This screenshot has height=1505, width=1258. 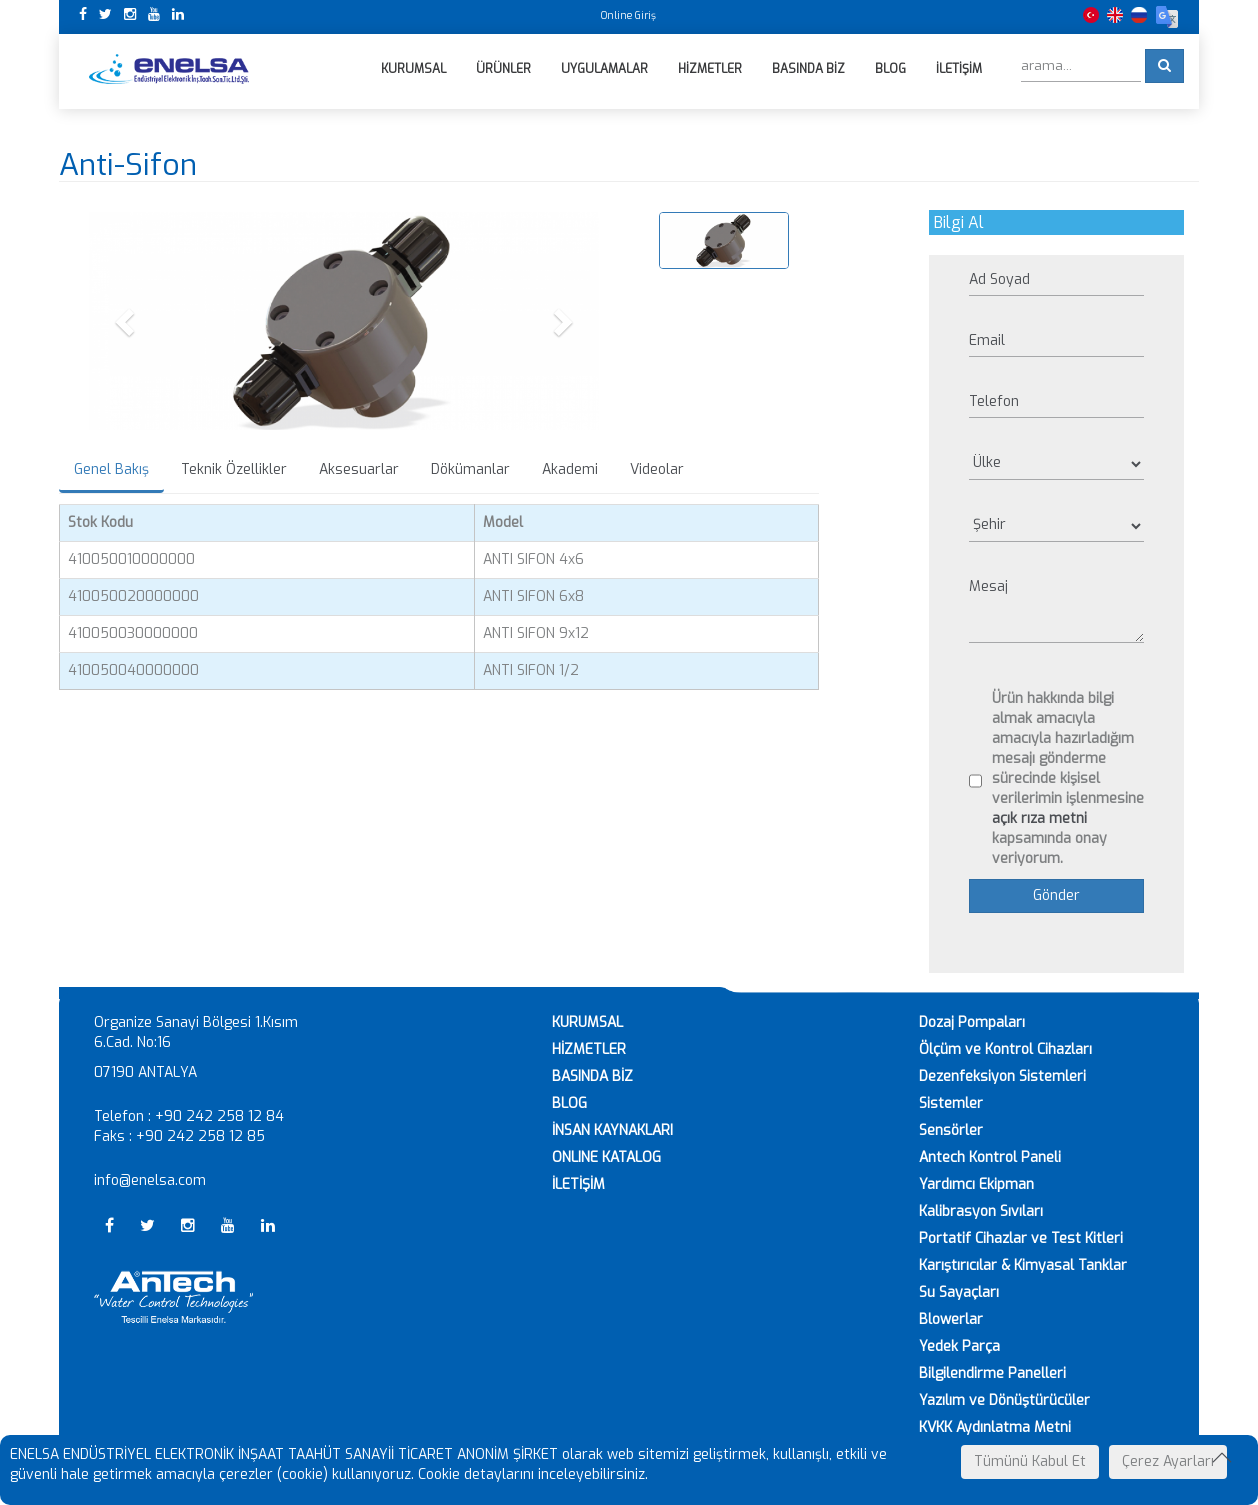 I want to click on ONLINE KATALOG, so click(x=606, y=1157).